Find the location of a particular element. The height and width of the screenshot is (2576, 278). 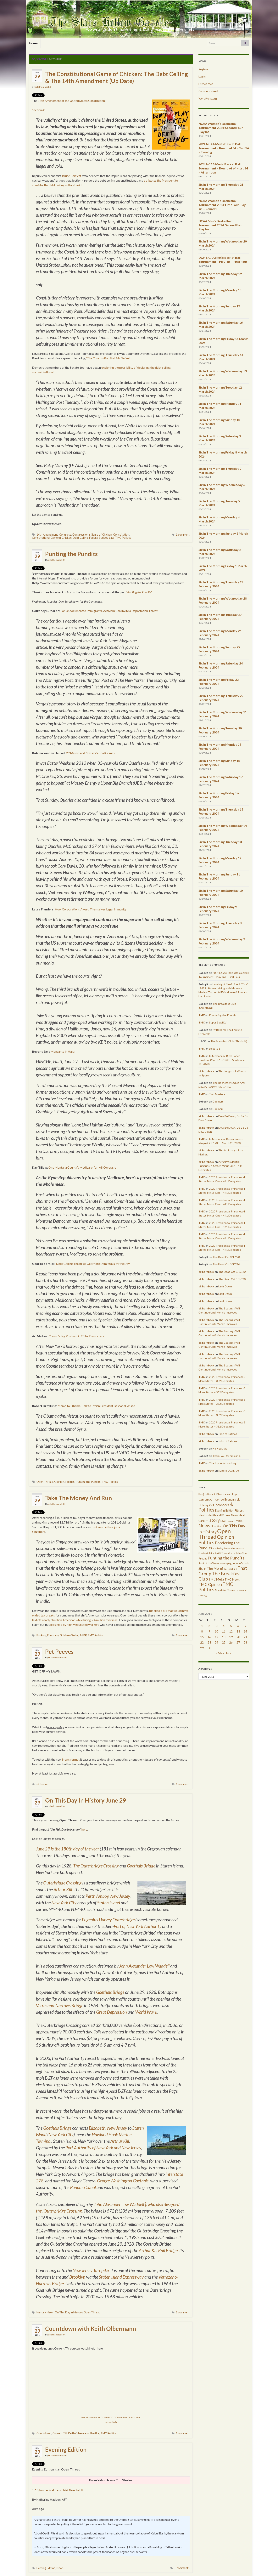

Current TV is located at coordinates (60, 2433).